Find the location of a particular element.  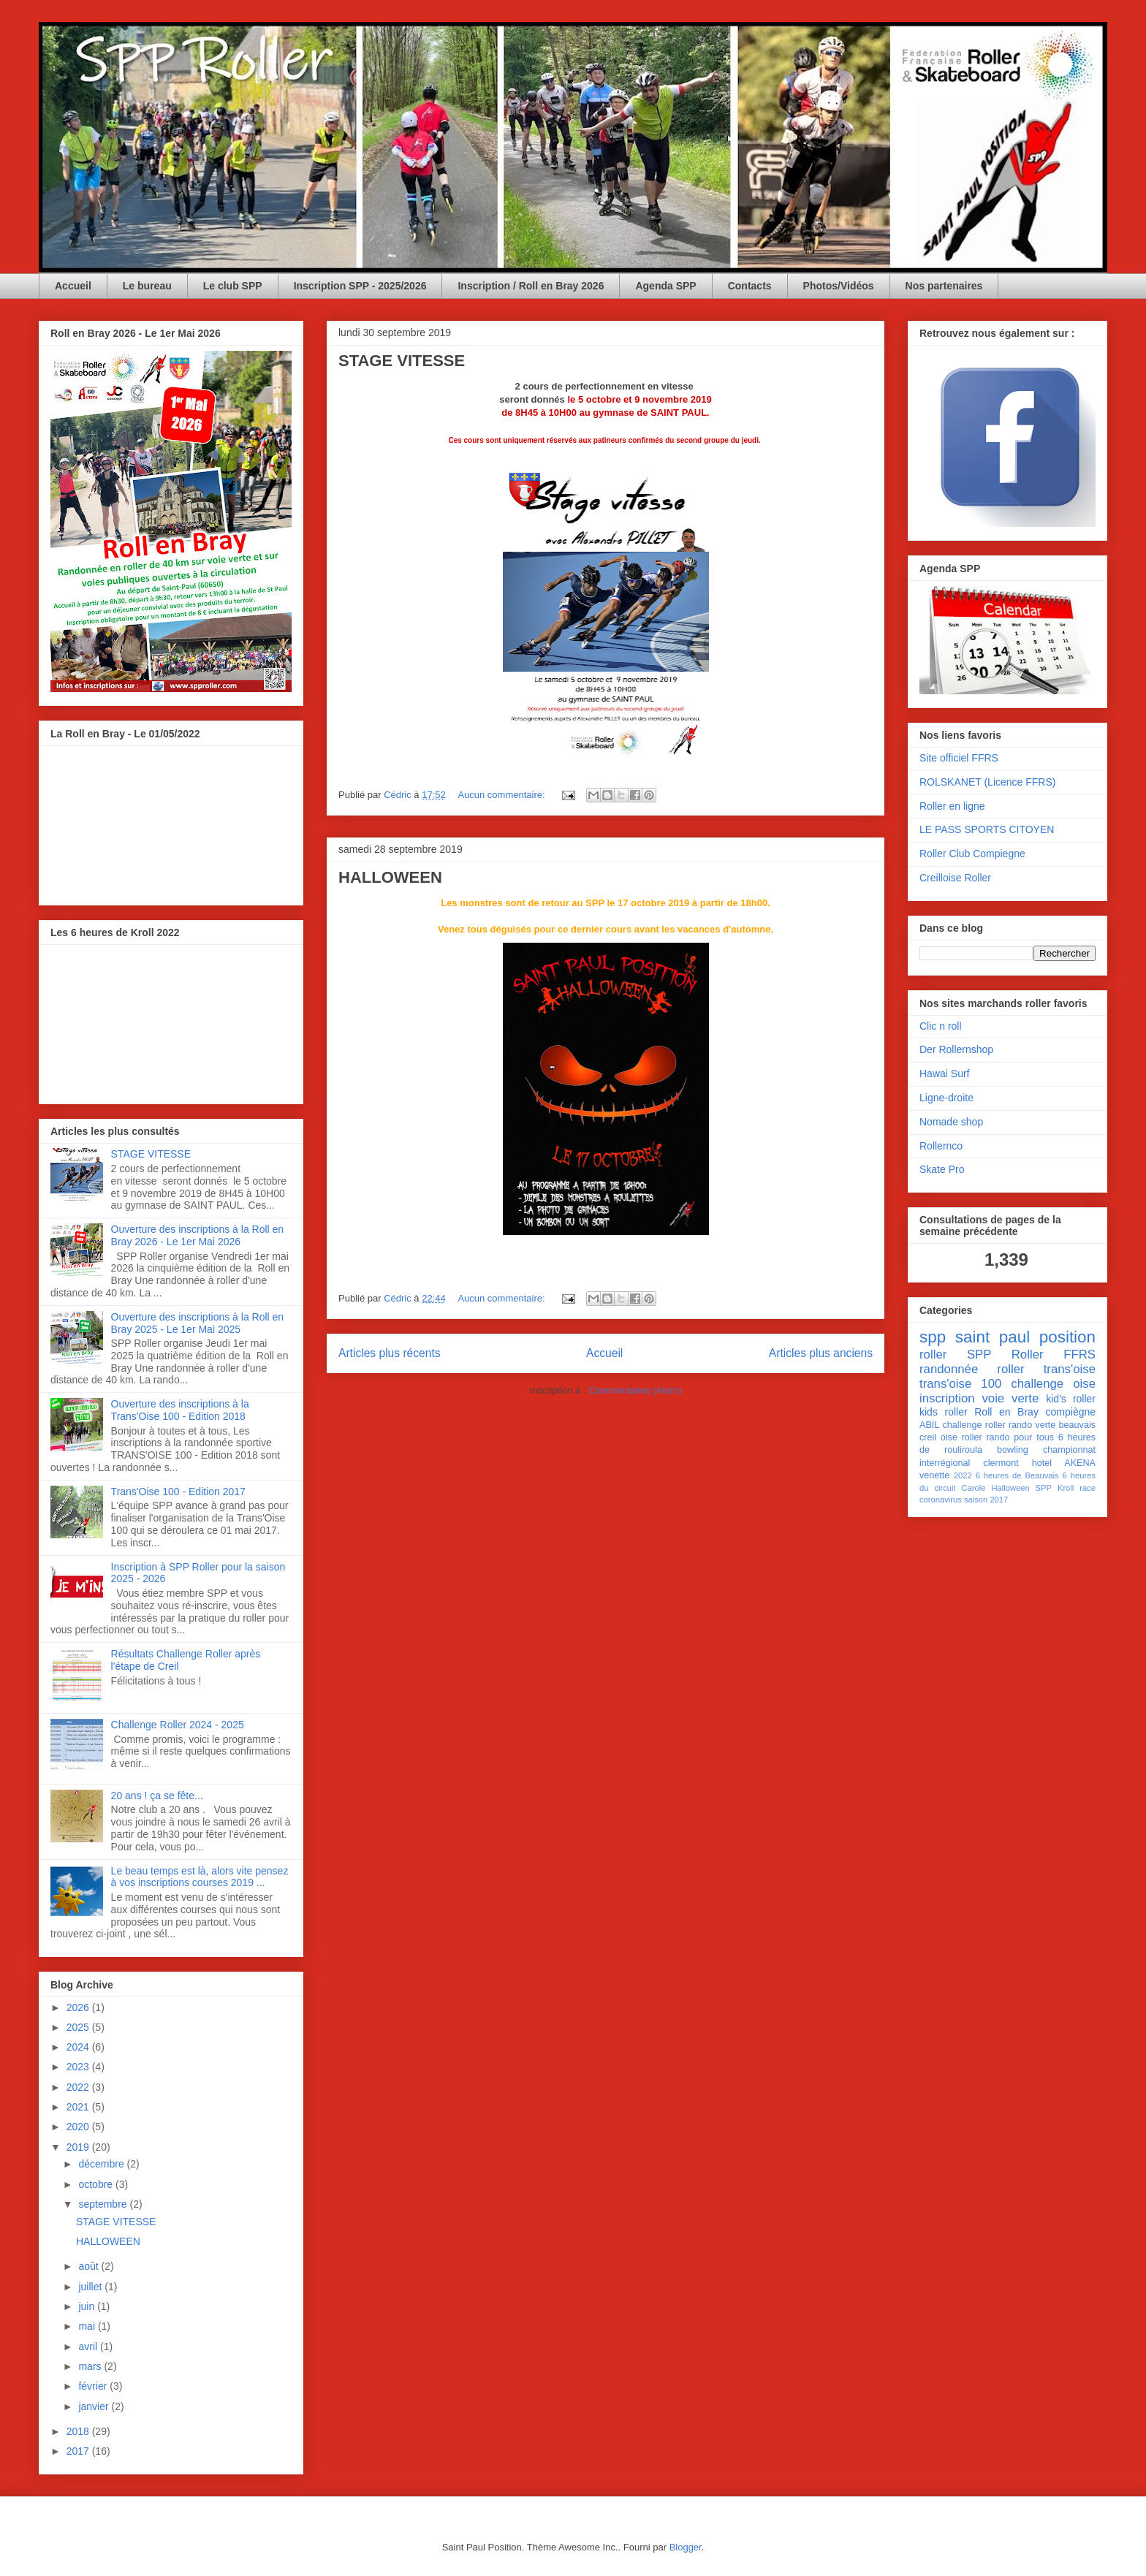

challenge oise is located at coordinates (1053, 1384).